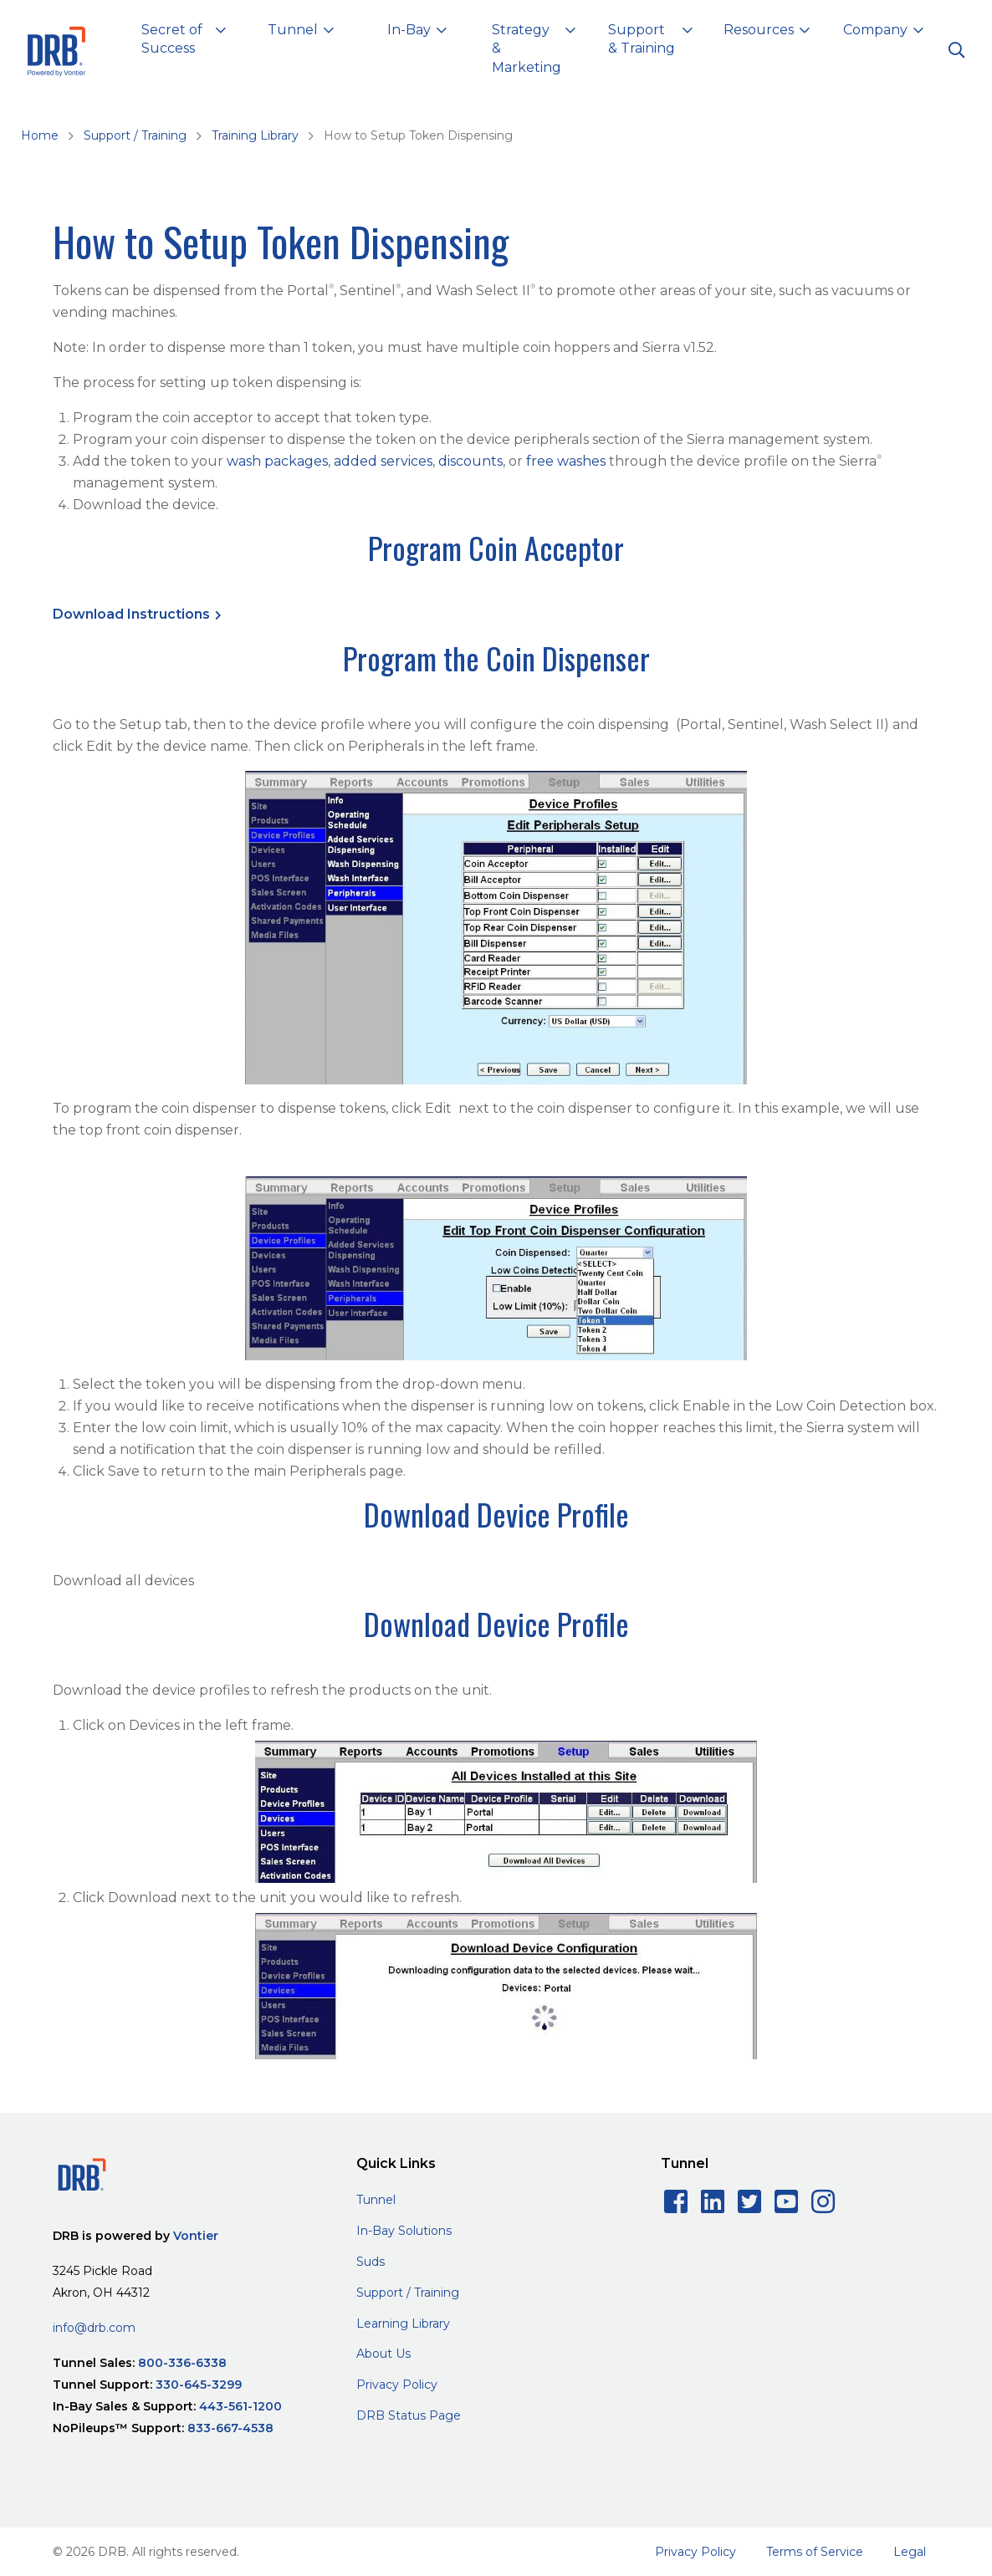  What do you see at coordinates (199, 2384) in the screenshot?
I see `330-645-3299` at bounding box center [199, 2384].